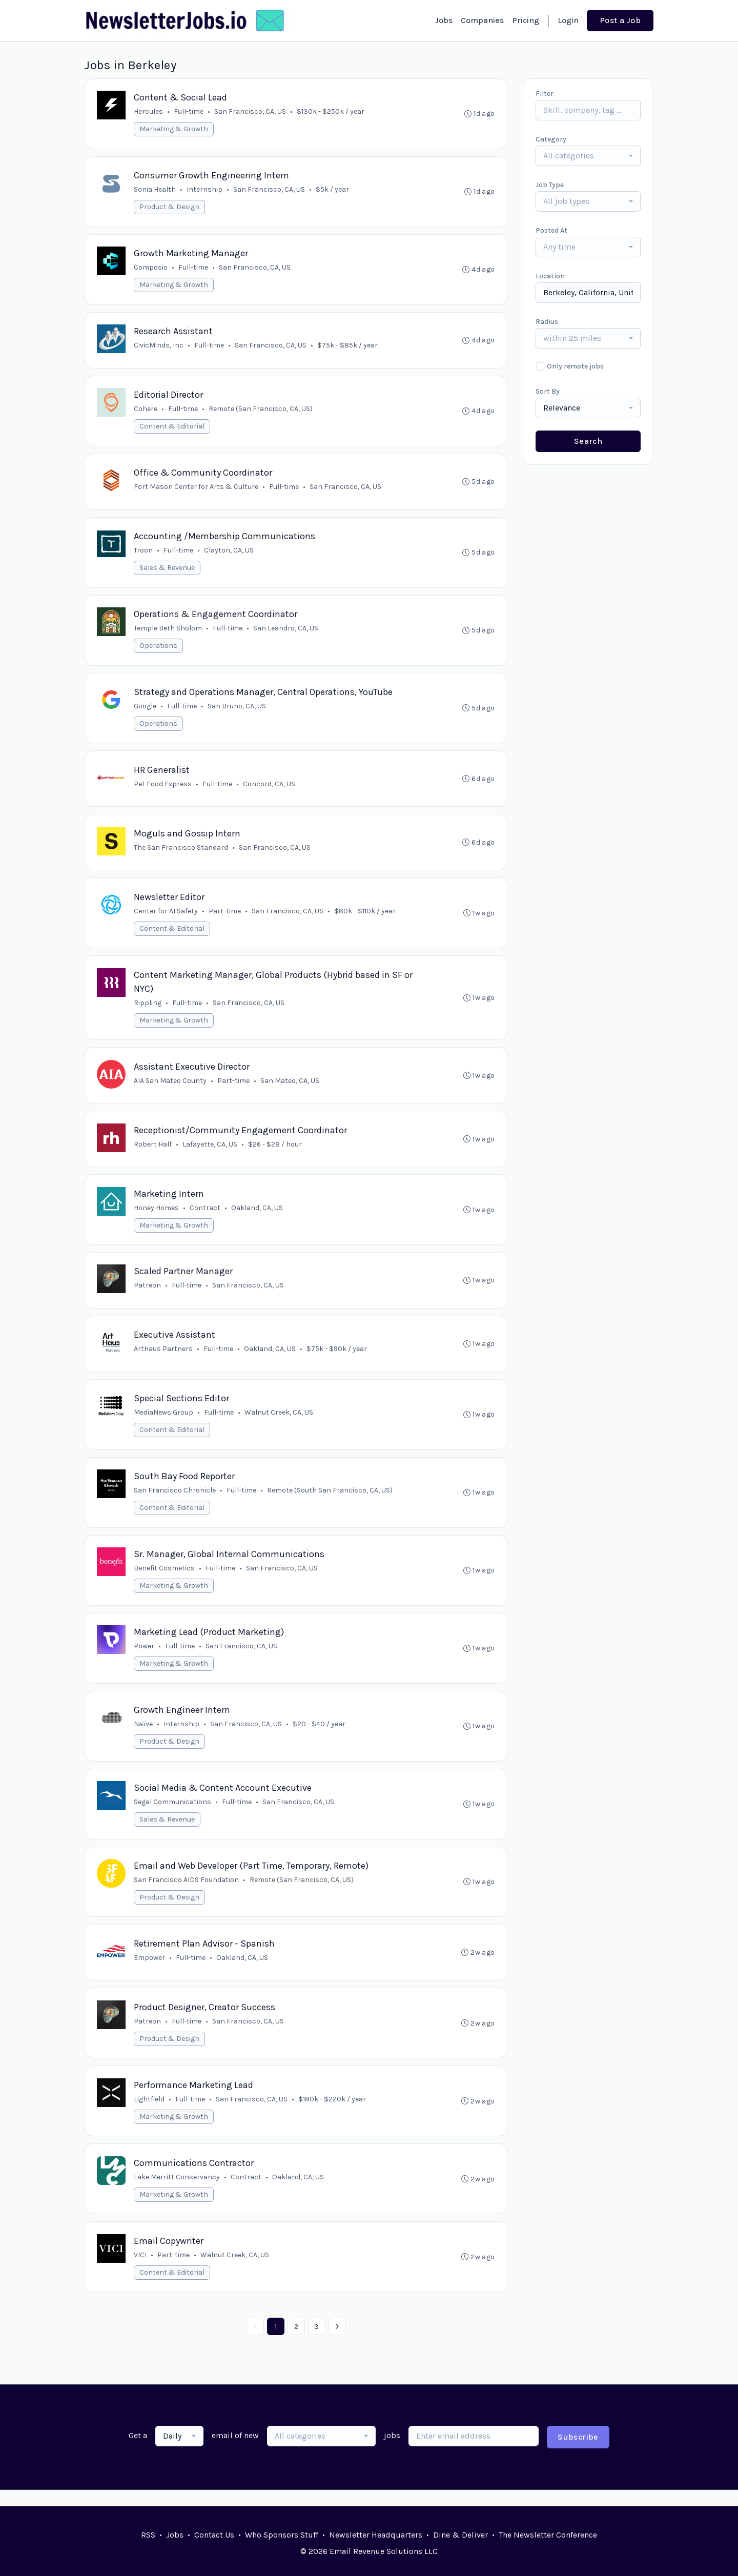 The width and height of the screenshot is (738, 2576). I want to click on San Bruno, CA, US, so click(237, 710).